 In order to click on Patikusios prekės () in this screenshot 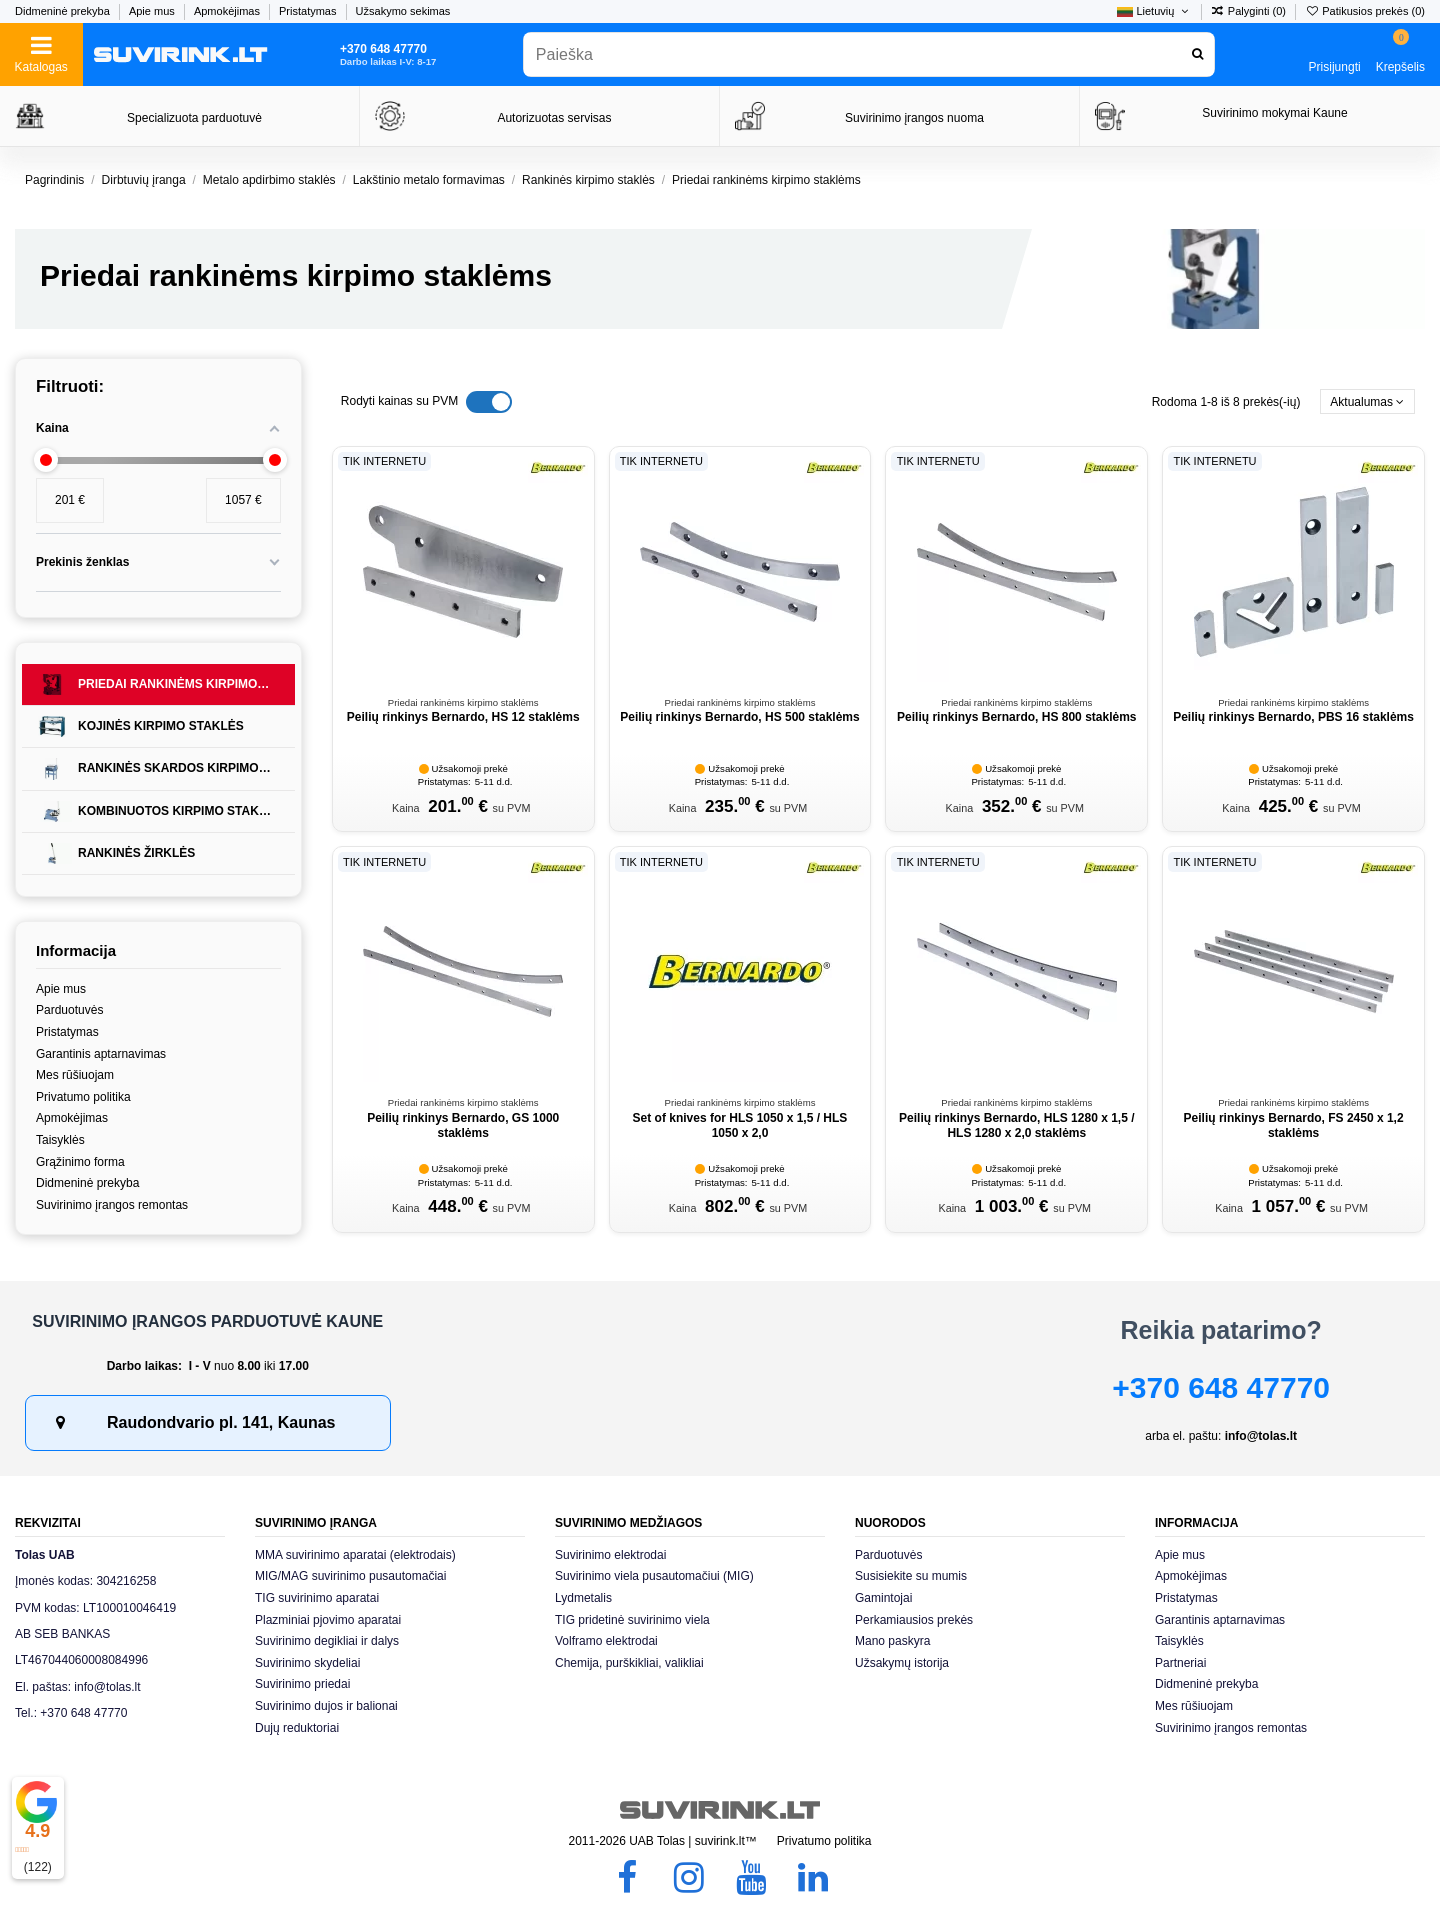, I will do `click(1365, 11)`.